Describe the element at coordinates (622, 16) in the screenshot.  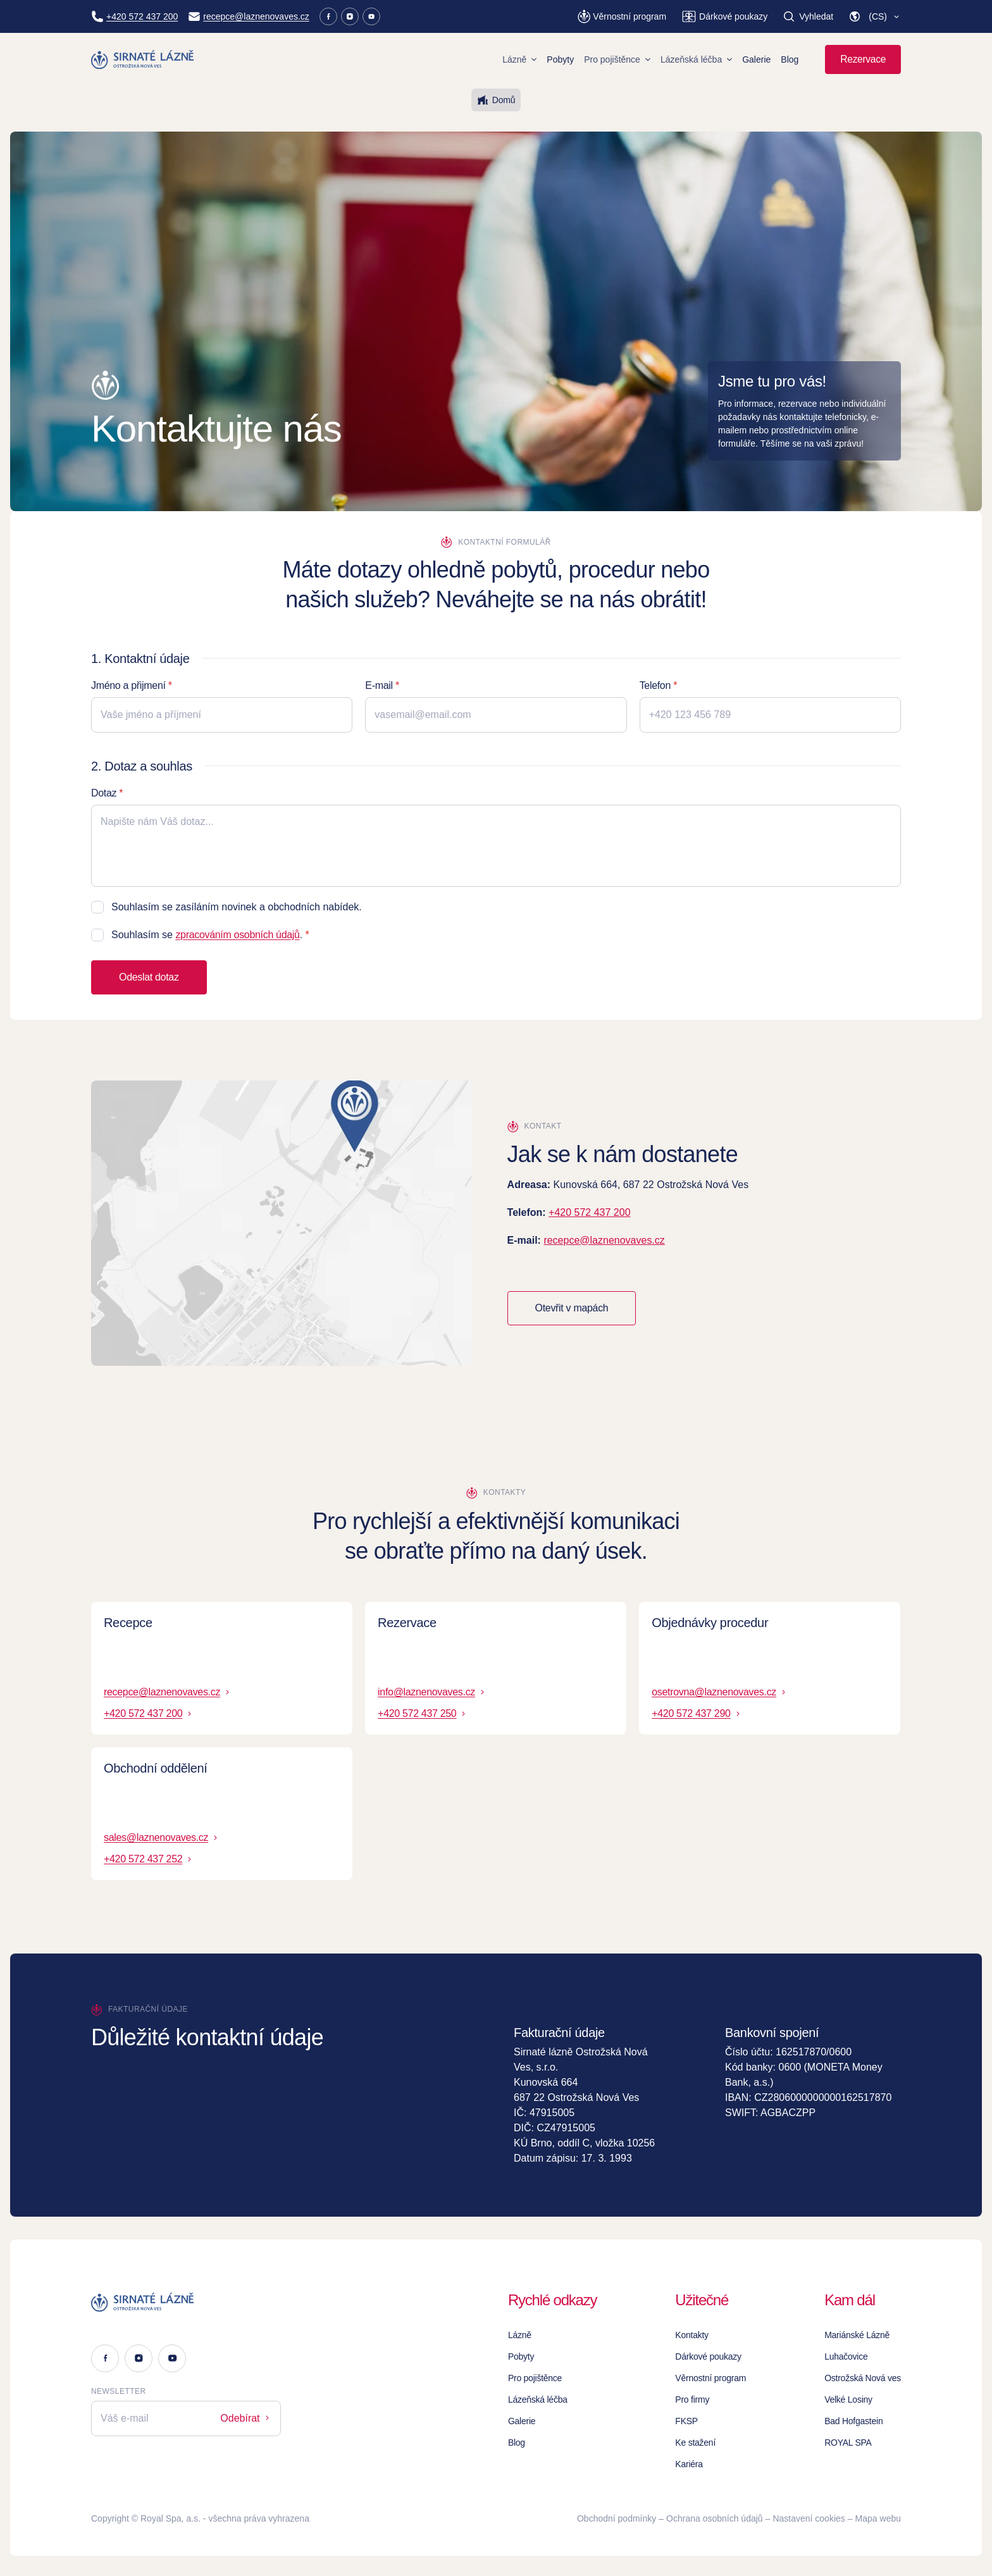
I see `[Věrnostní program]` at that location.